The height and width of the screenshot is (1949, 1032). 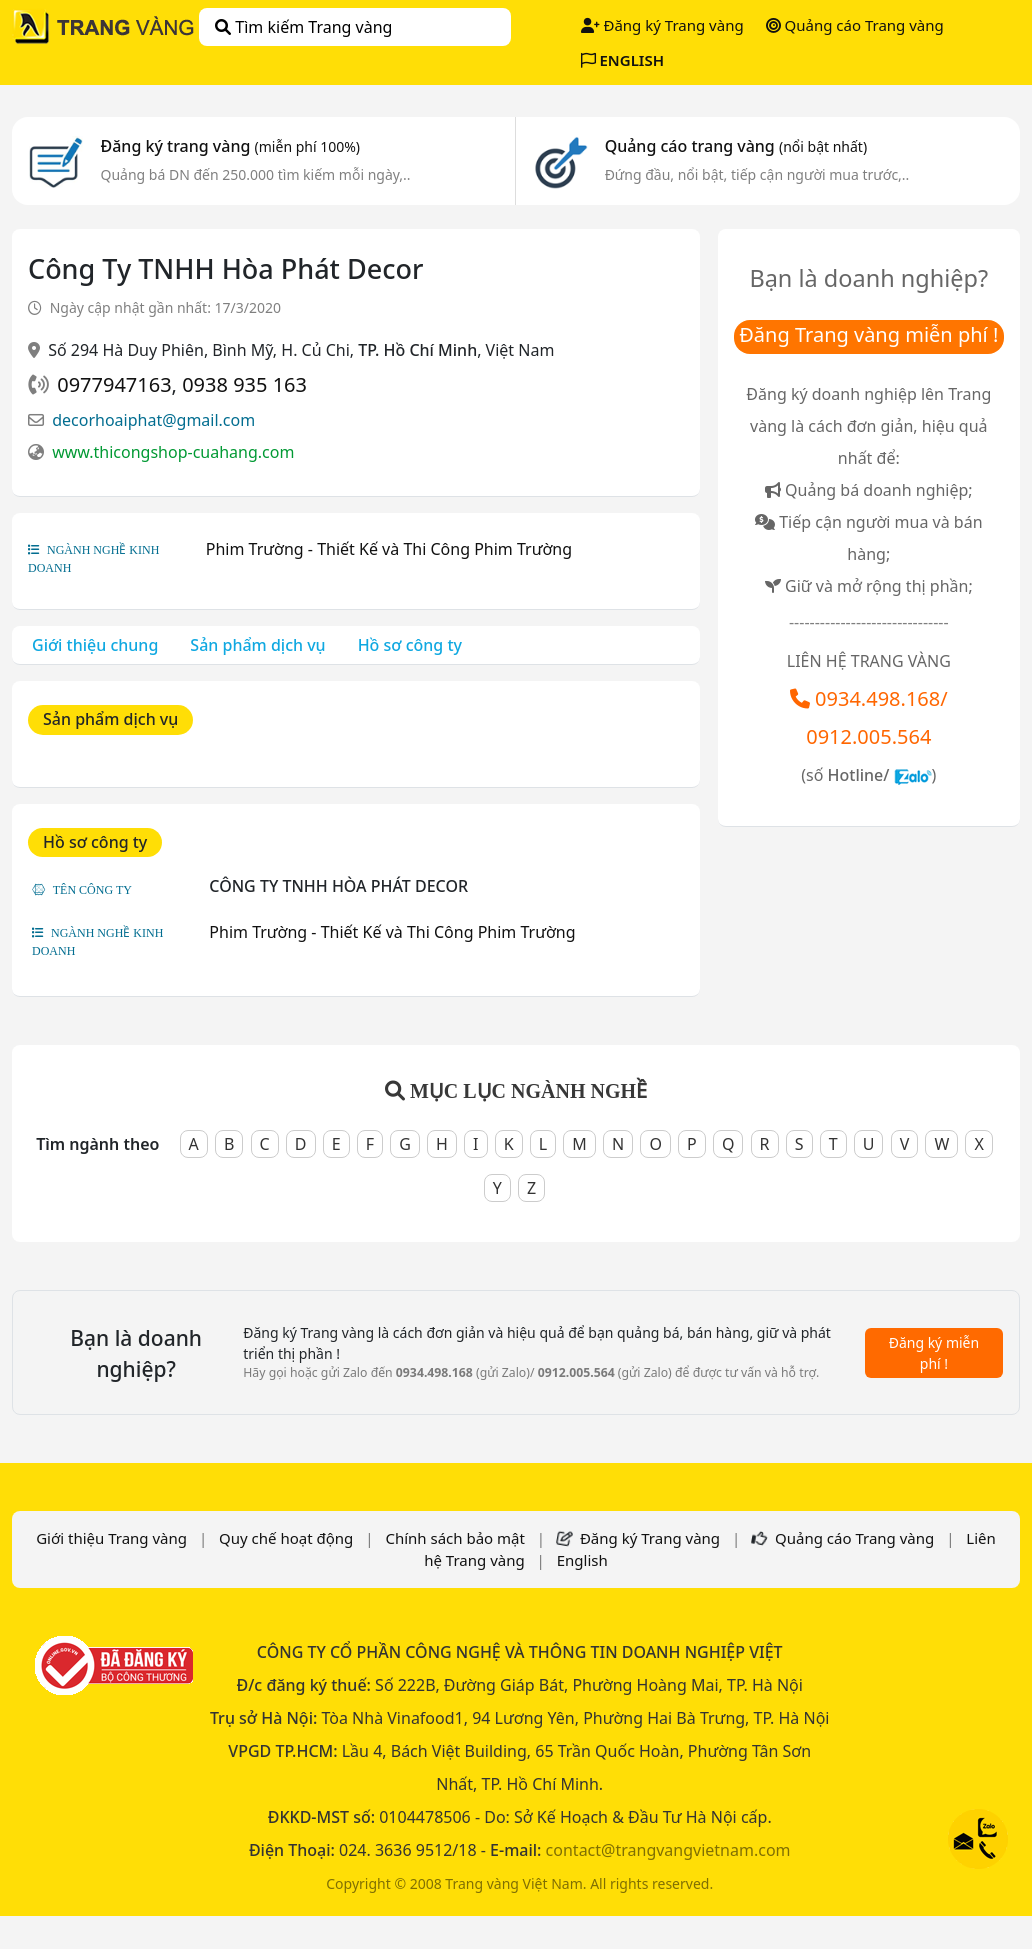 I want to click on contact@trangvangvietnam.com, so click(x=668, y=1850).